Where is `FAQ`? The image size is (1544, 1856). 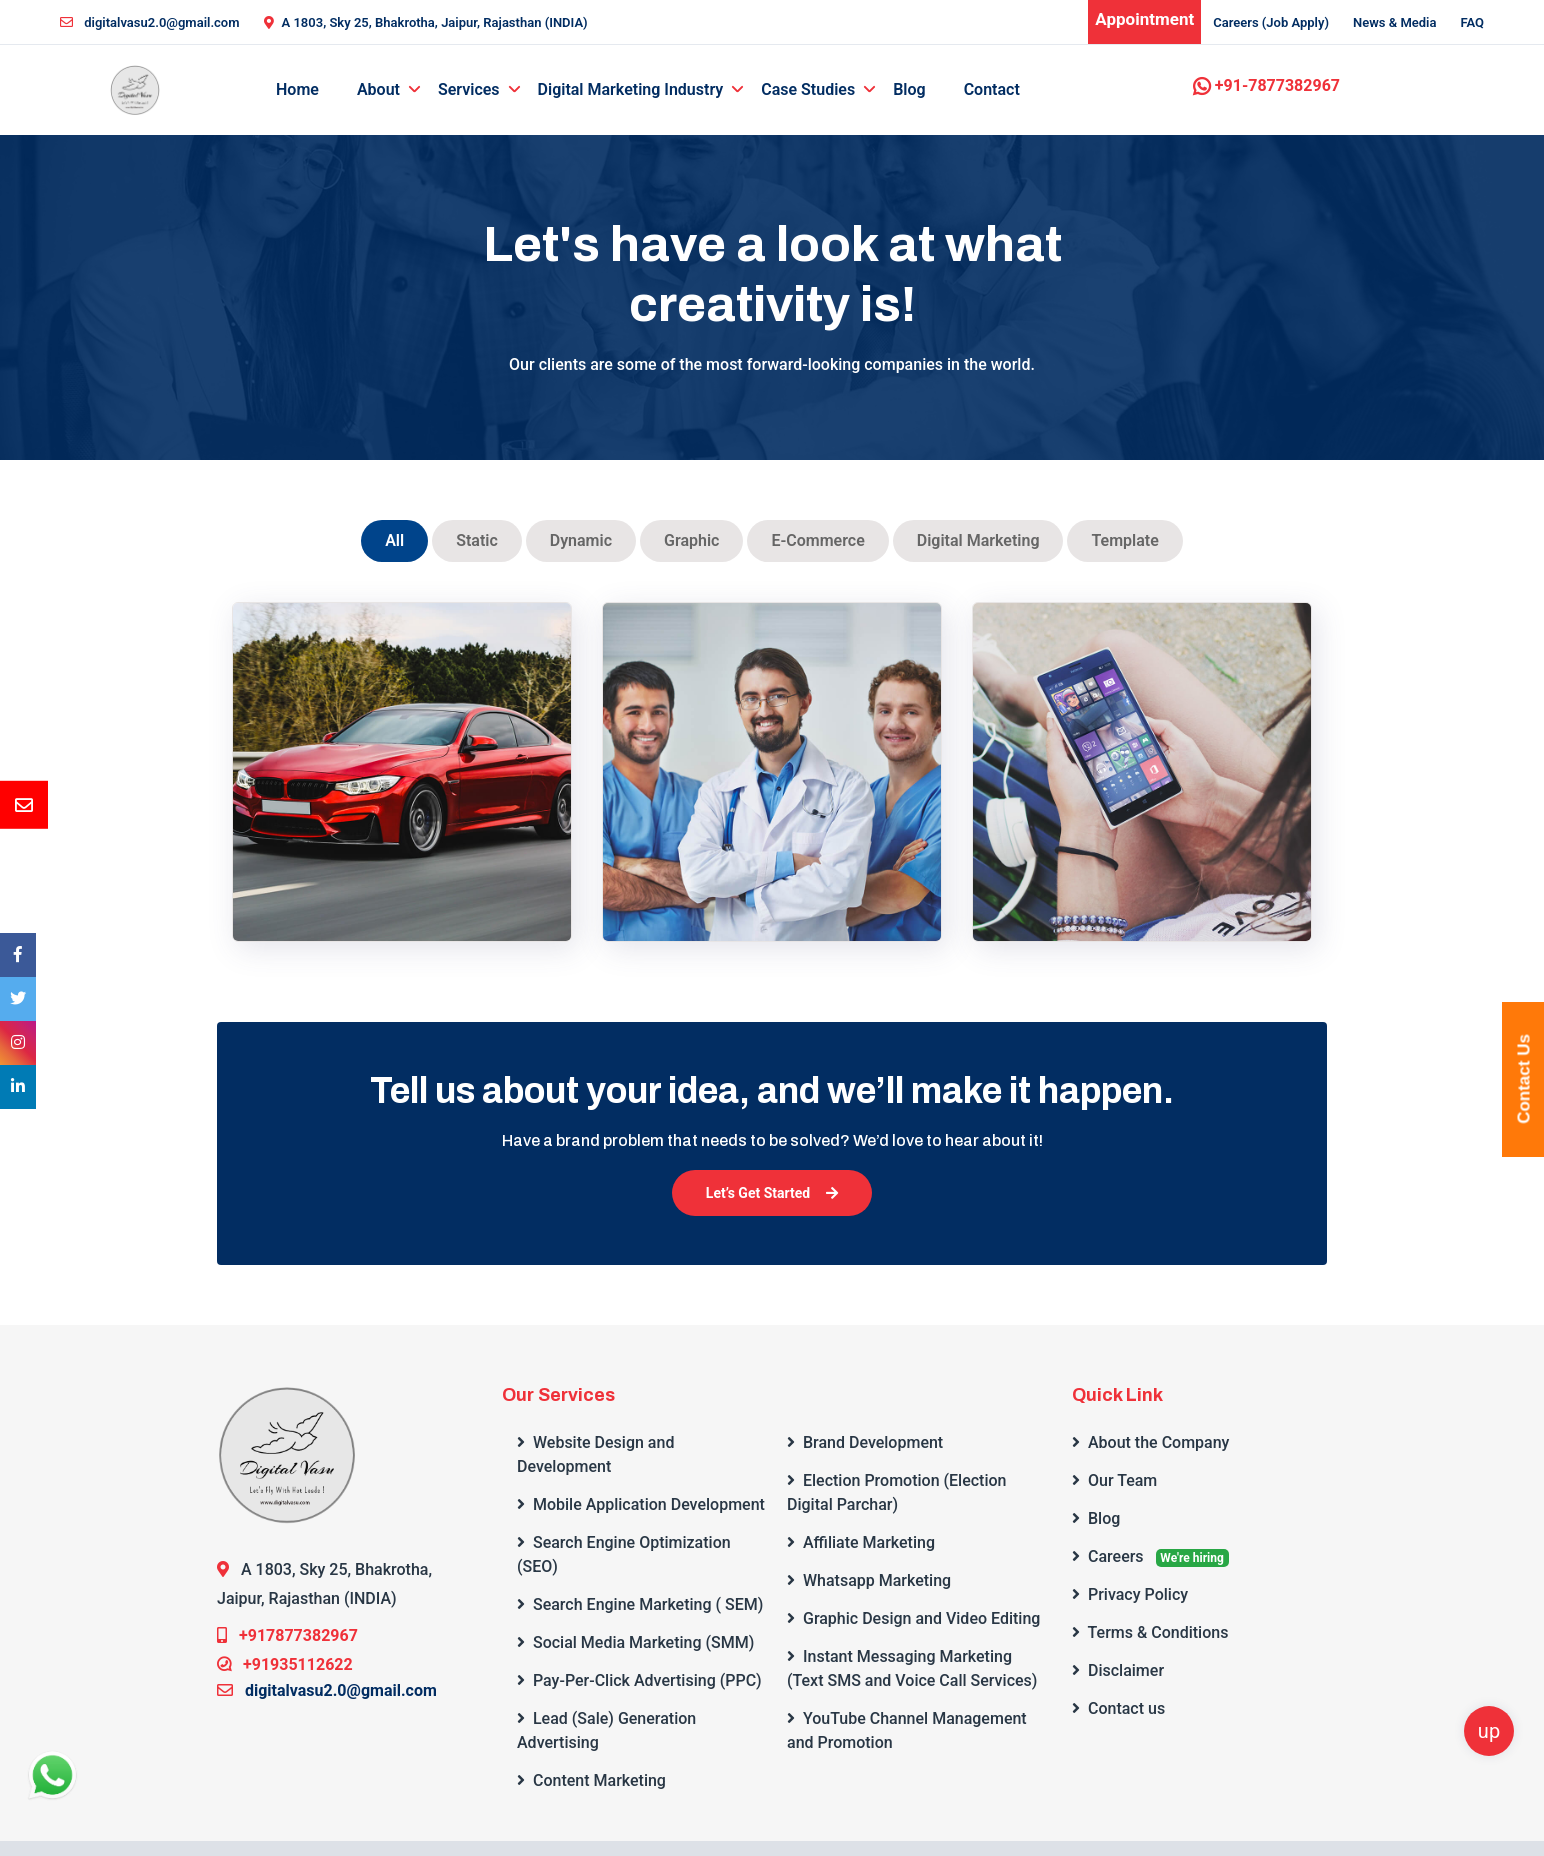
FAQ is located at coordinates (1472, 22).